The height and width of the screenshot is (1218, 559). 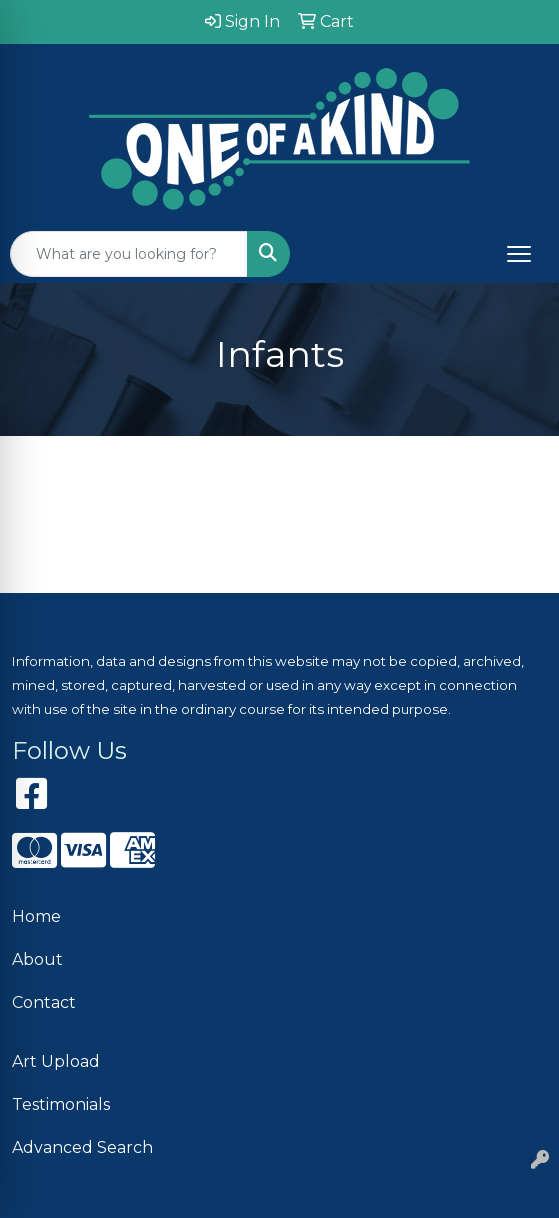 I want to click on [Open menu], so click(x=519, y=254).